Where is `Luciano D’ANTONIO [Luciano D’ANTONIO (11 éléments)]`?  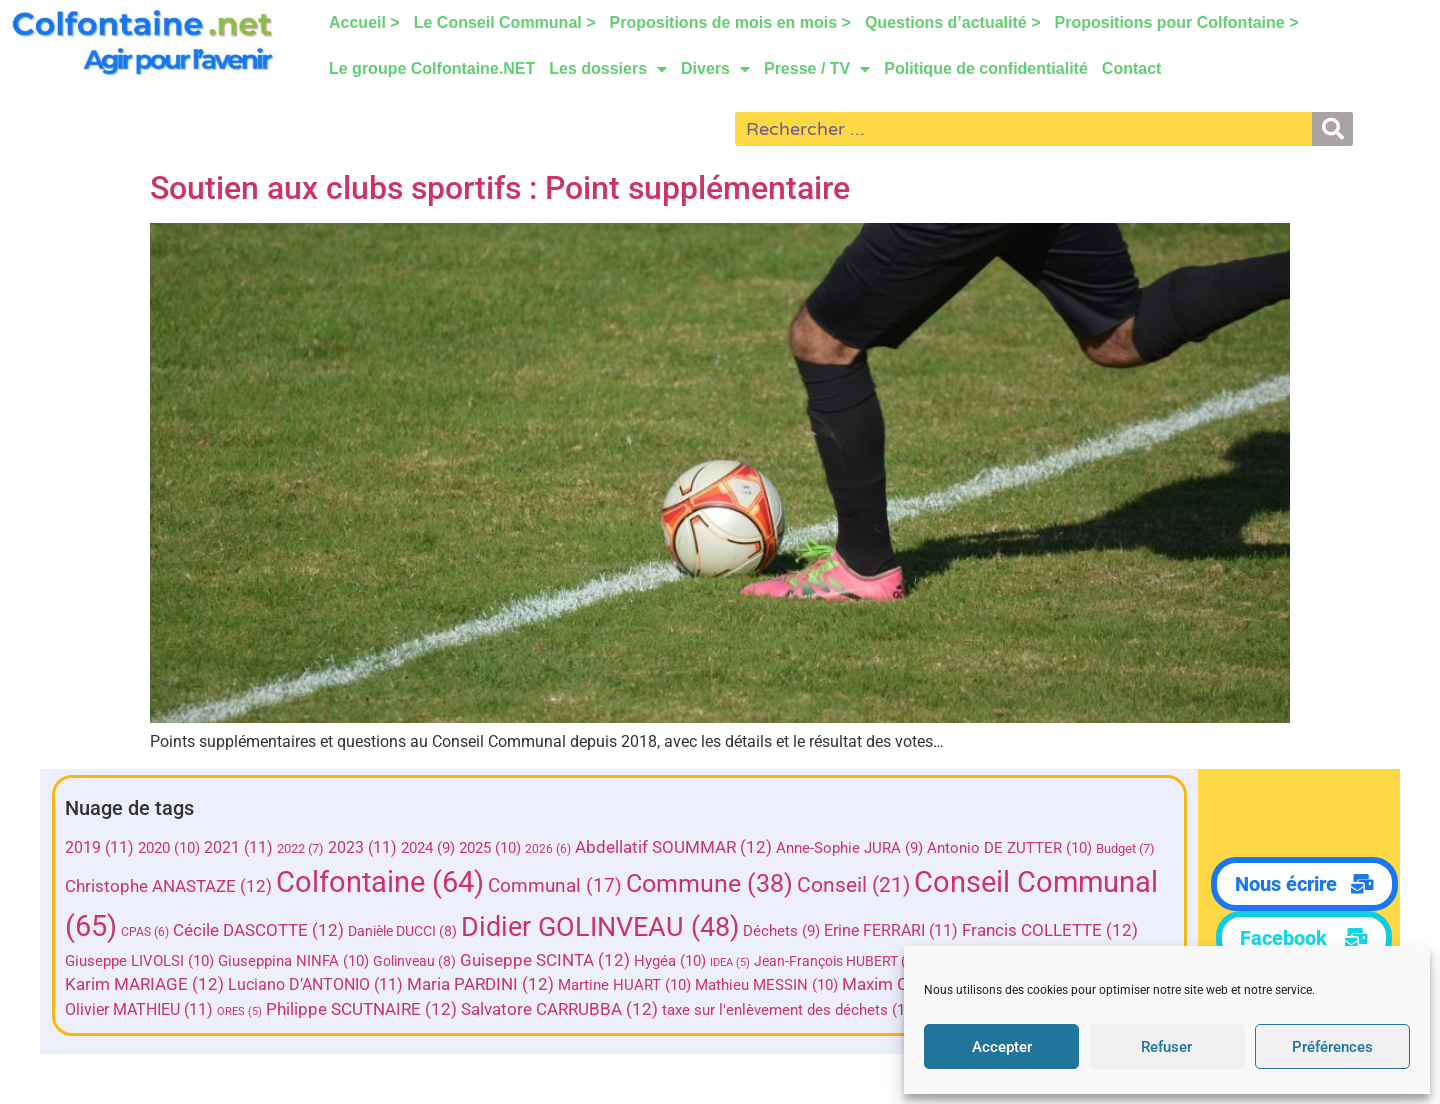
Luciano D’ANTONIO [Luciano D’ANTONIO (11 éléments)] is located at coordinates (531, 985).